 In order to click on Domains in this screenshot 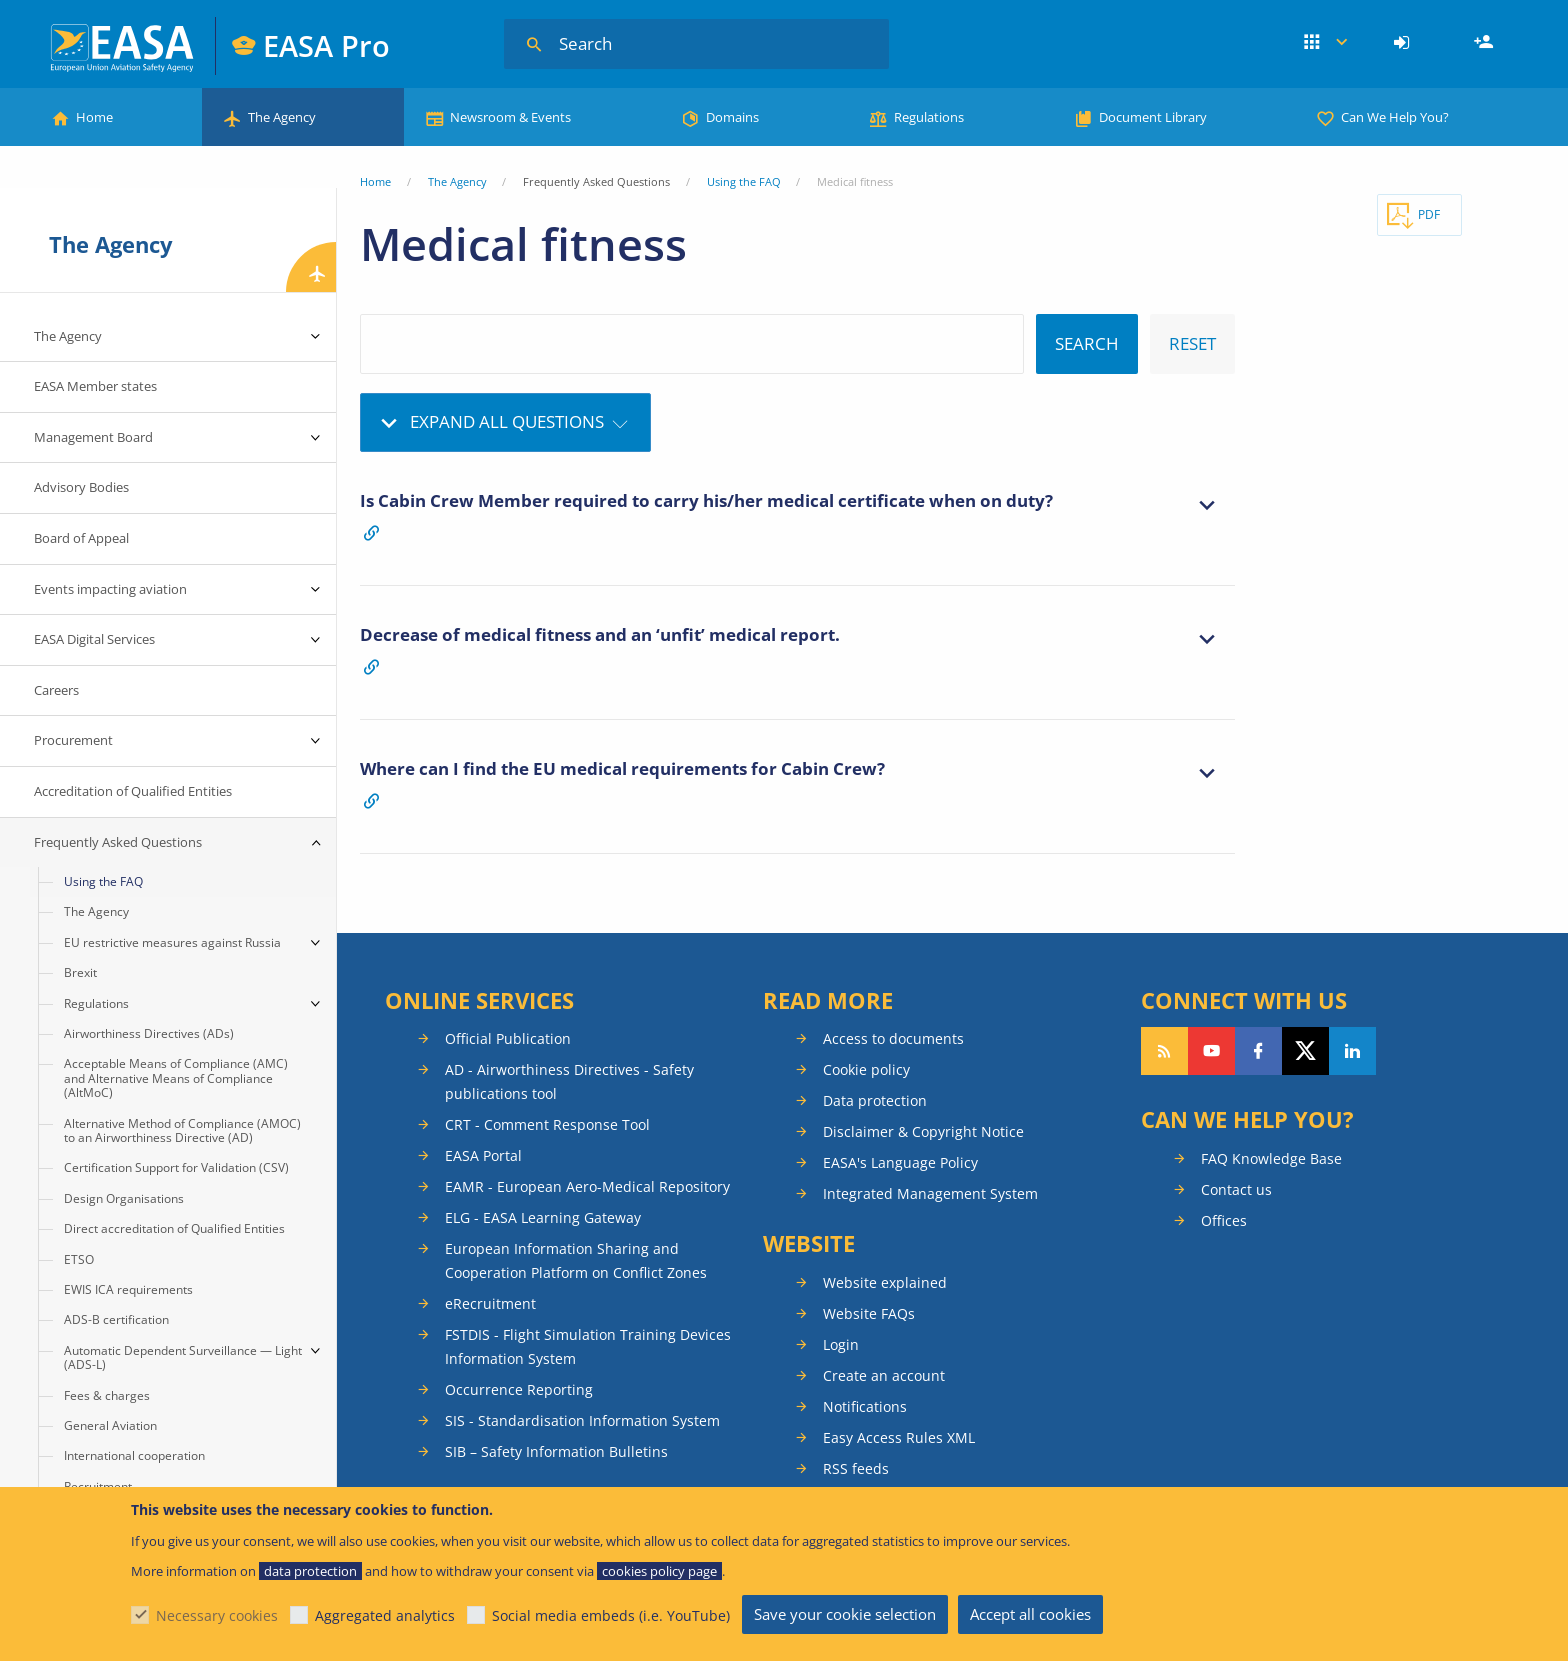, I will do `click(732, 117)`.